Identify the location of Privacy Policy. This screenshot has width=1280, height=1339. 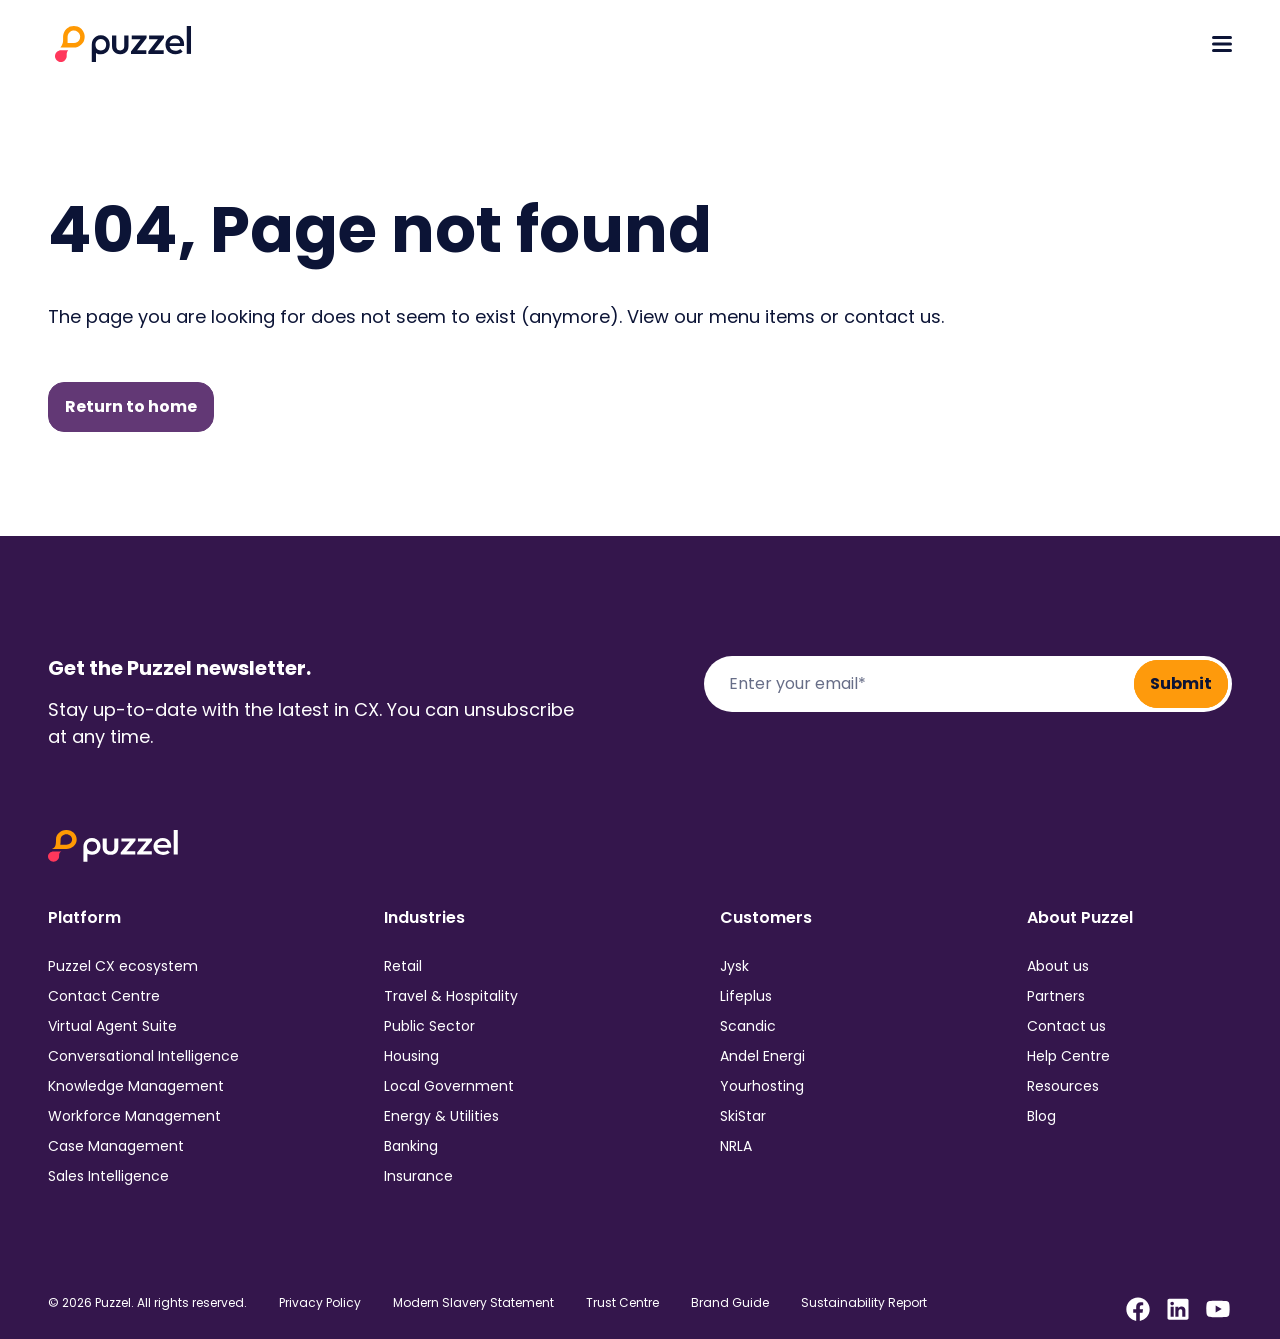
(320, 1303).